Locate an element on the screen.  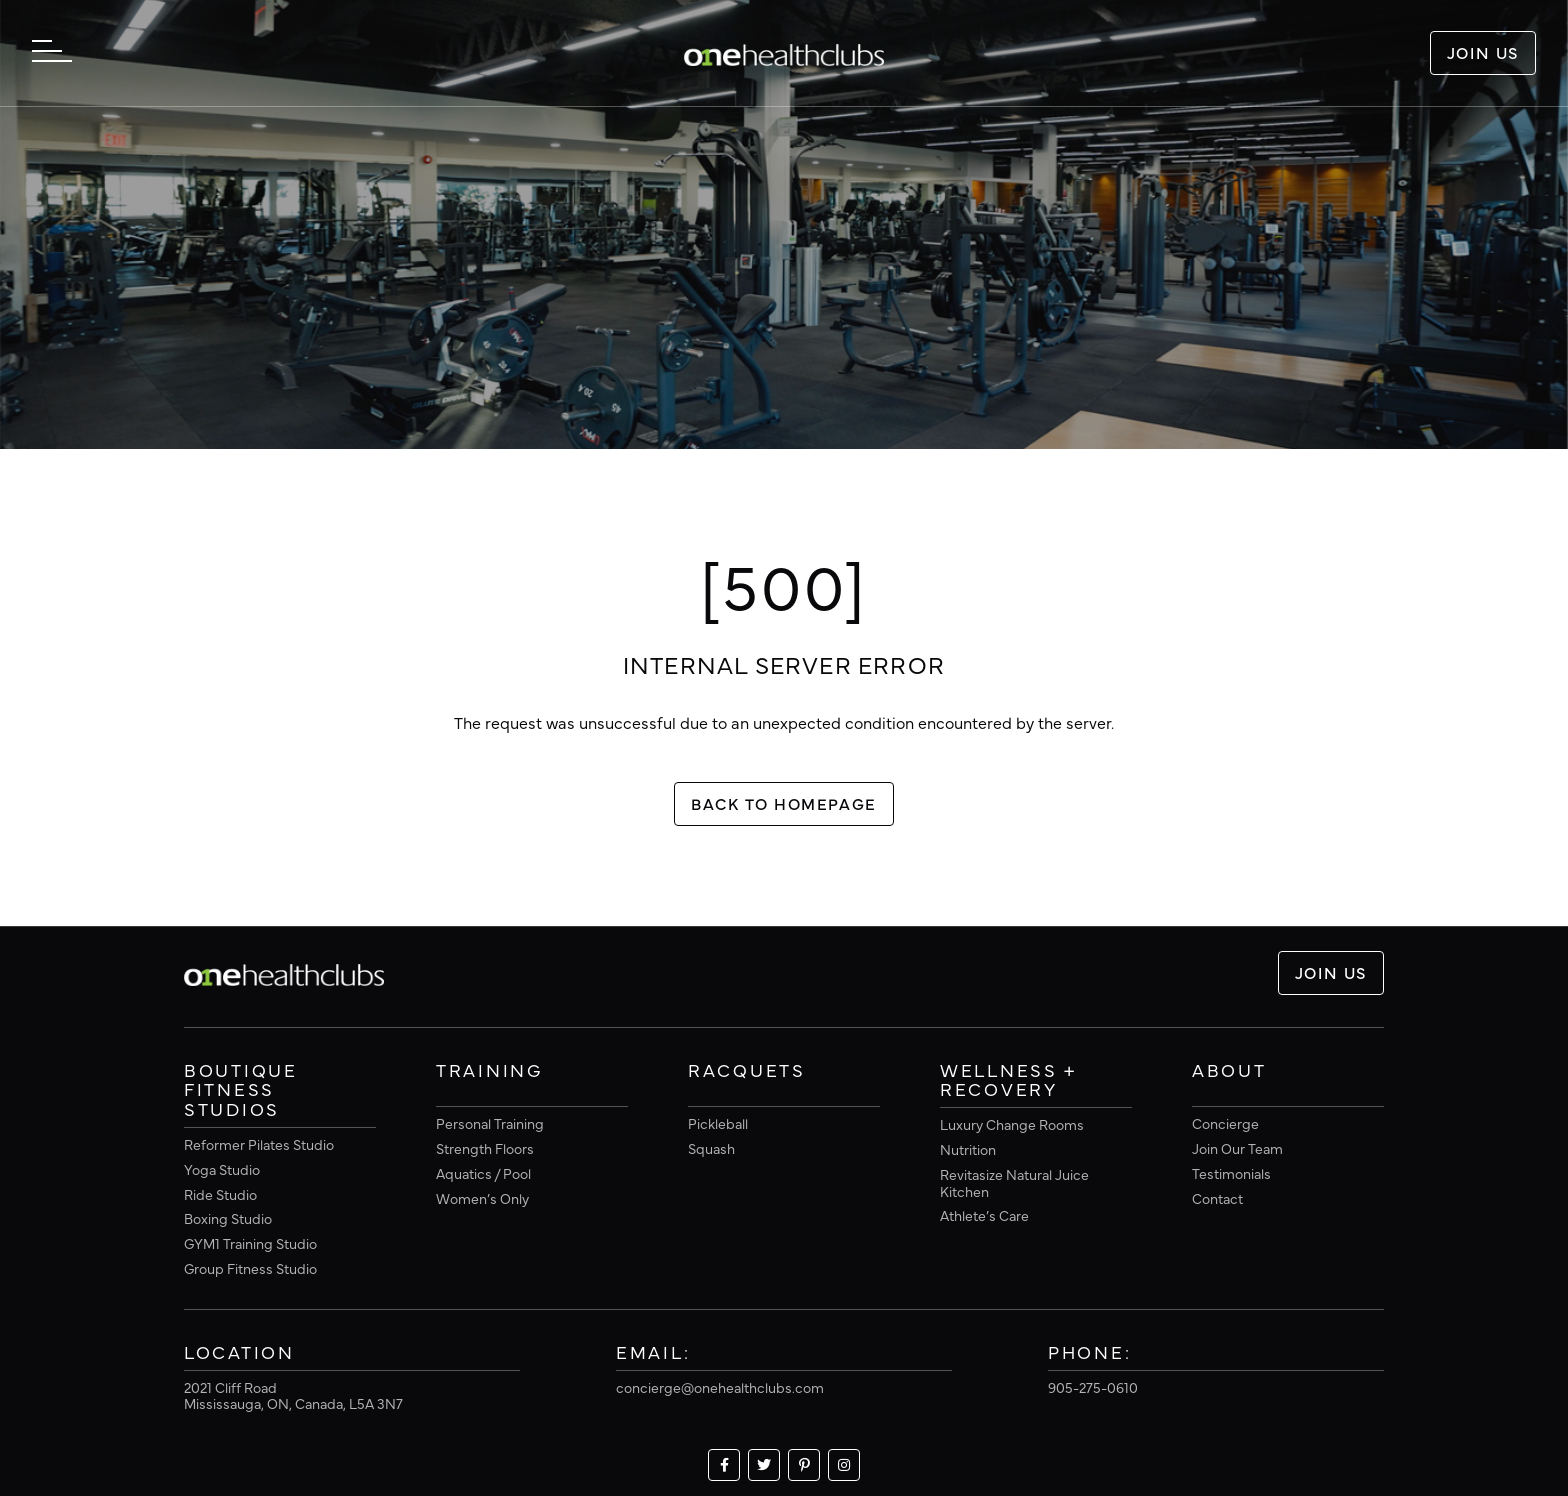
Athlete’s Care is located at coordinates (984, 1215).